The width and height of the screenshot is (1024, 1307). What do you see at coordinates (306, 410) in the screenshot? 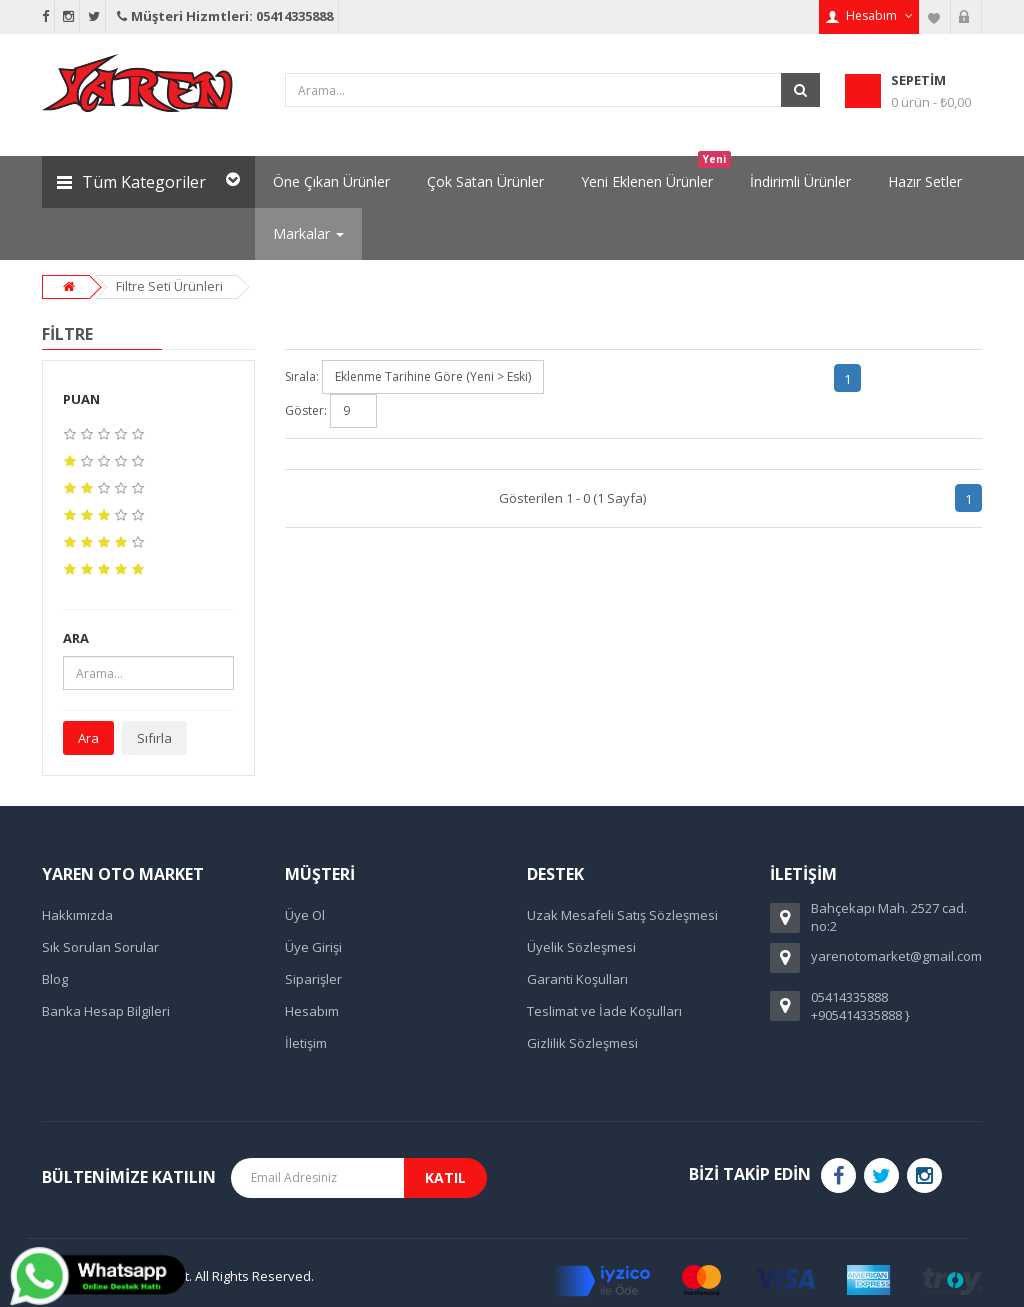
I see `Göster:` at bounding box center [306, 410].